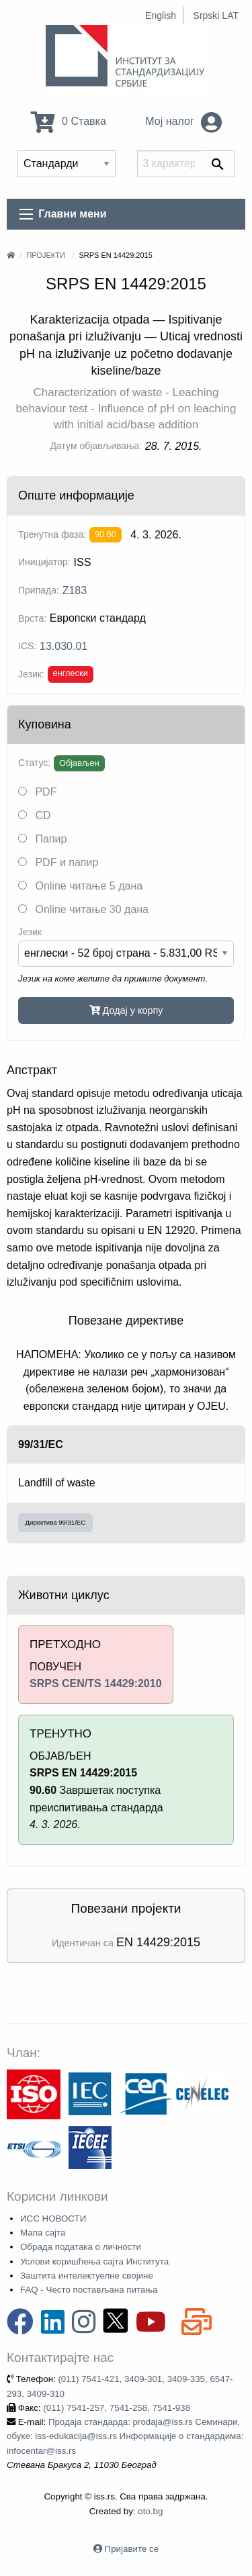 The width and height of the screenshot is (252, 2576). I want to click on Иницијатор:, so click(44, 562).